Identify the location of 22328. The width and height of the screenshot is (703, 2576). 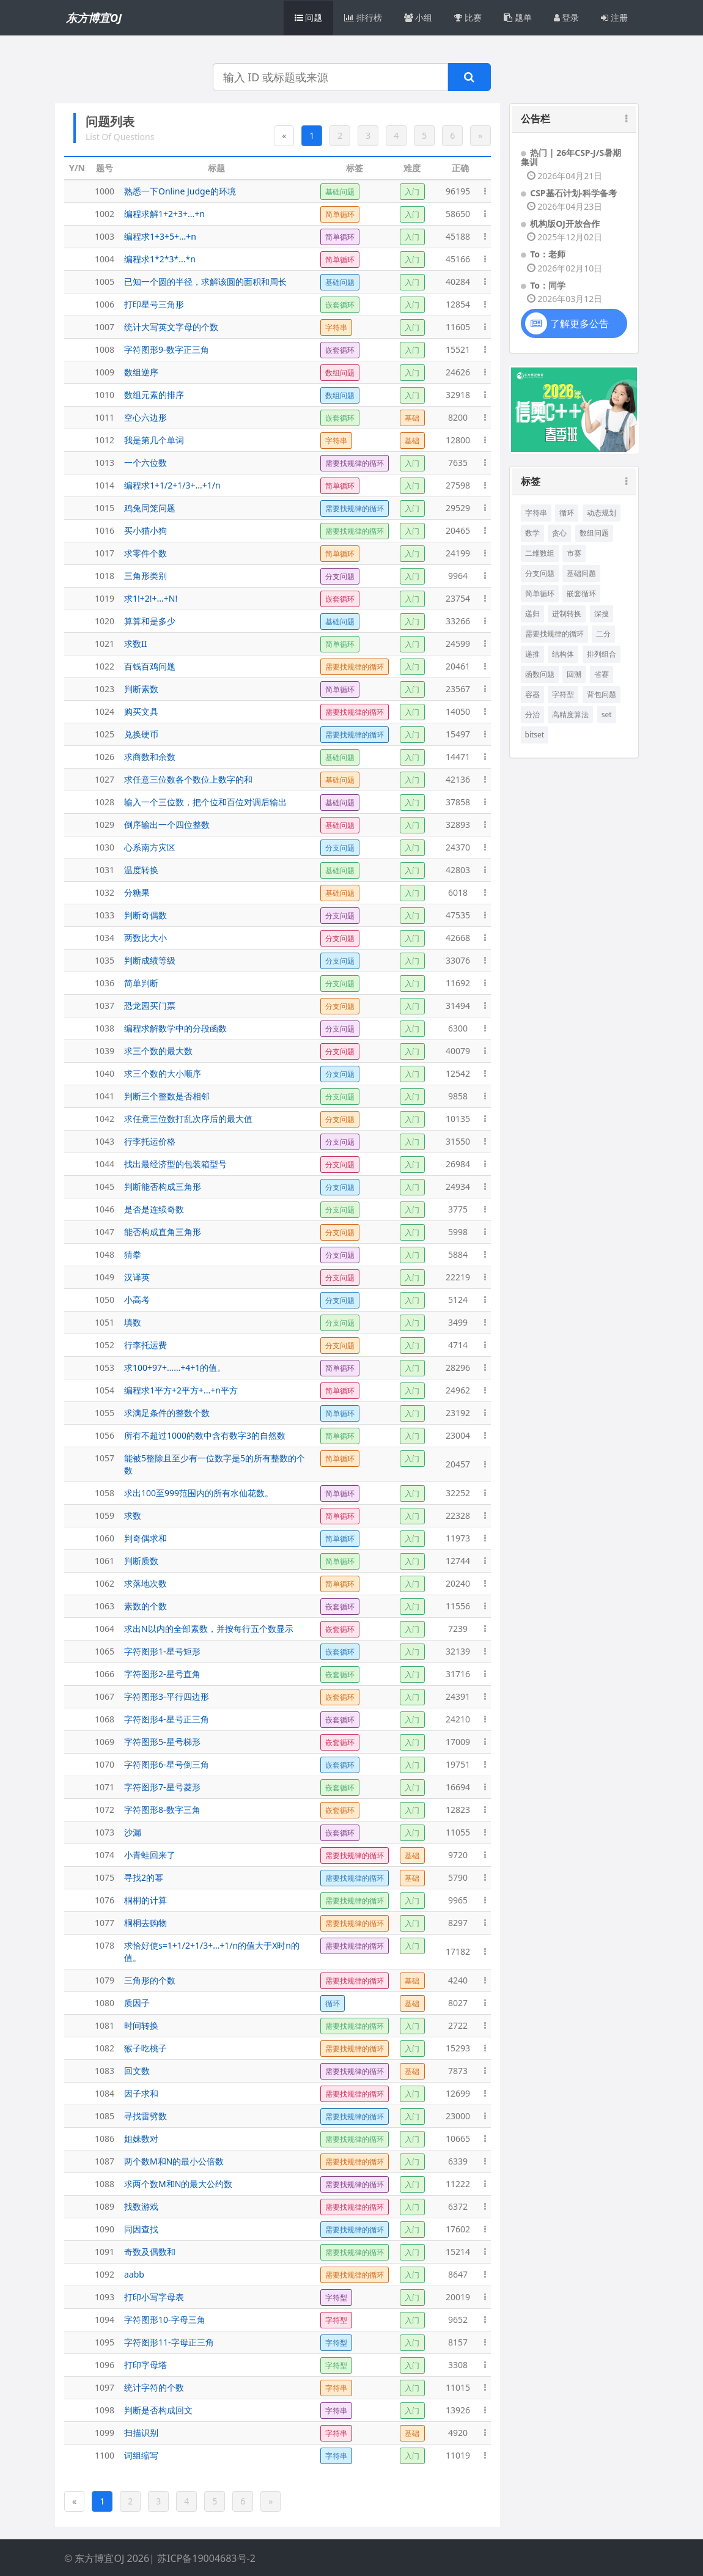
(458, 1515).